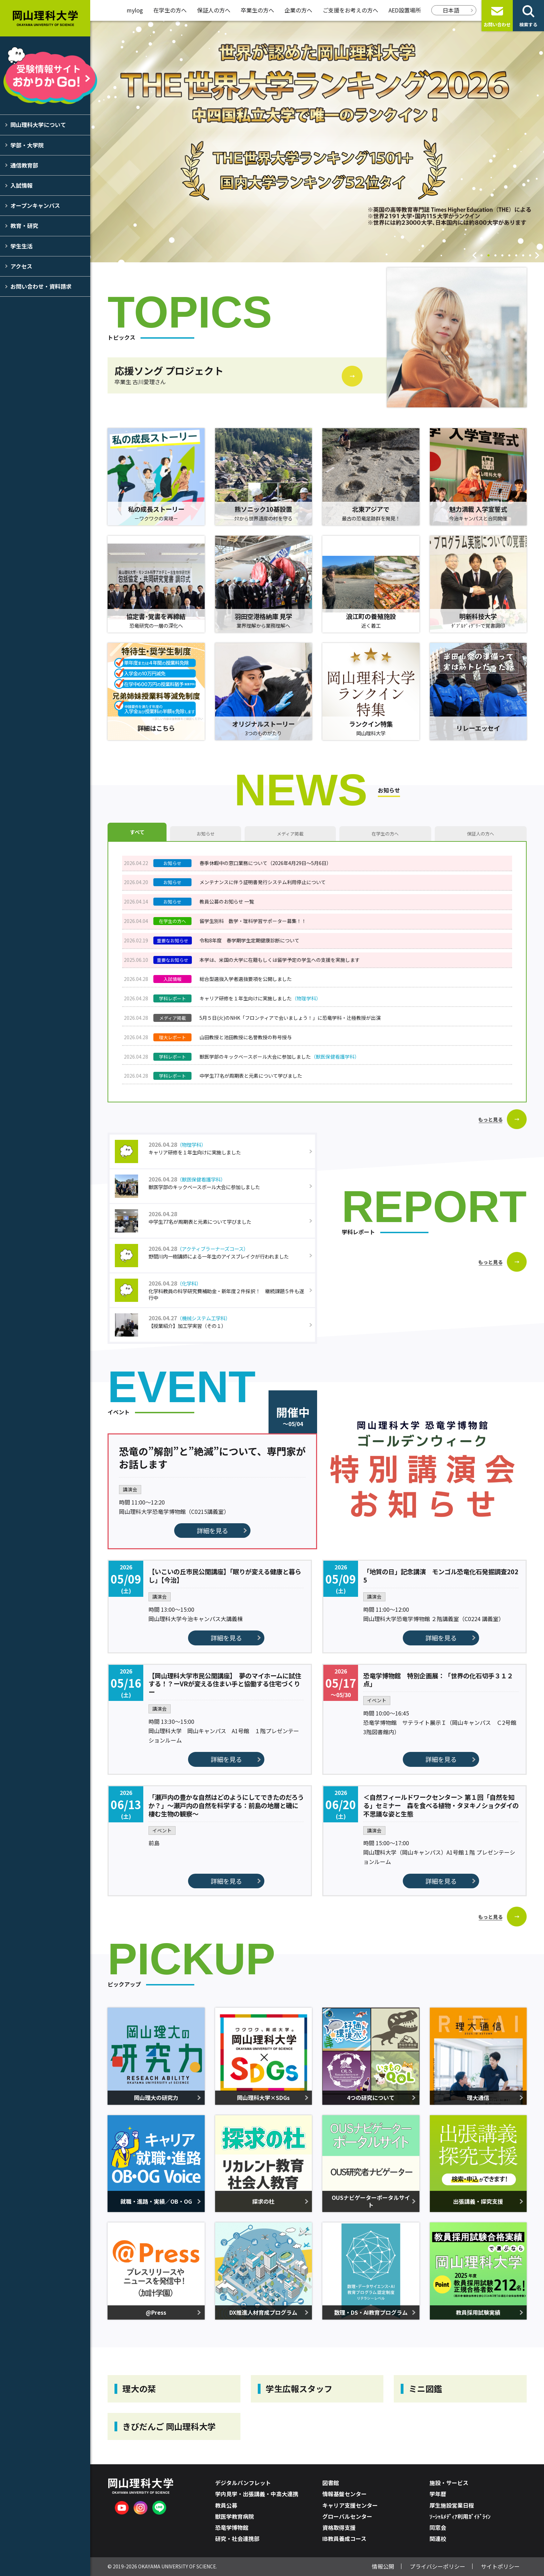 The image size is (544, 2576). Describe the element at coordinates (234, 2516) in the screenshot. I see `獣医学教育病院` at that location.